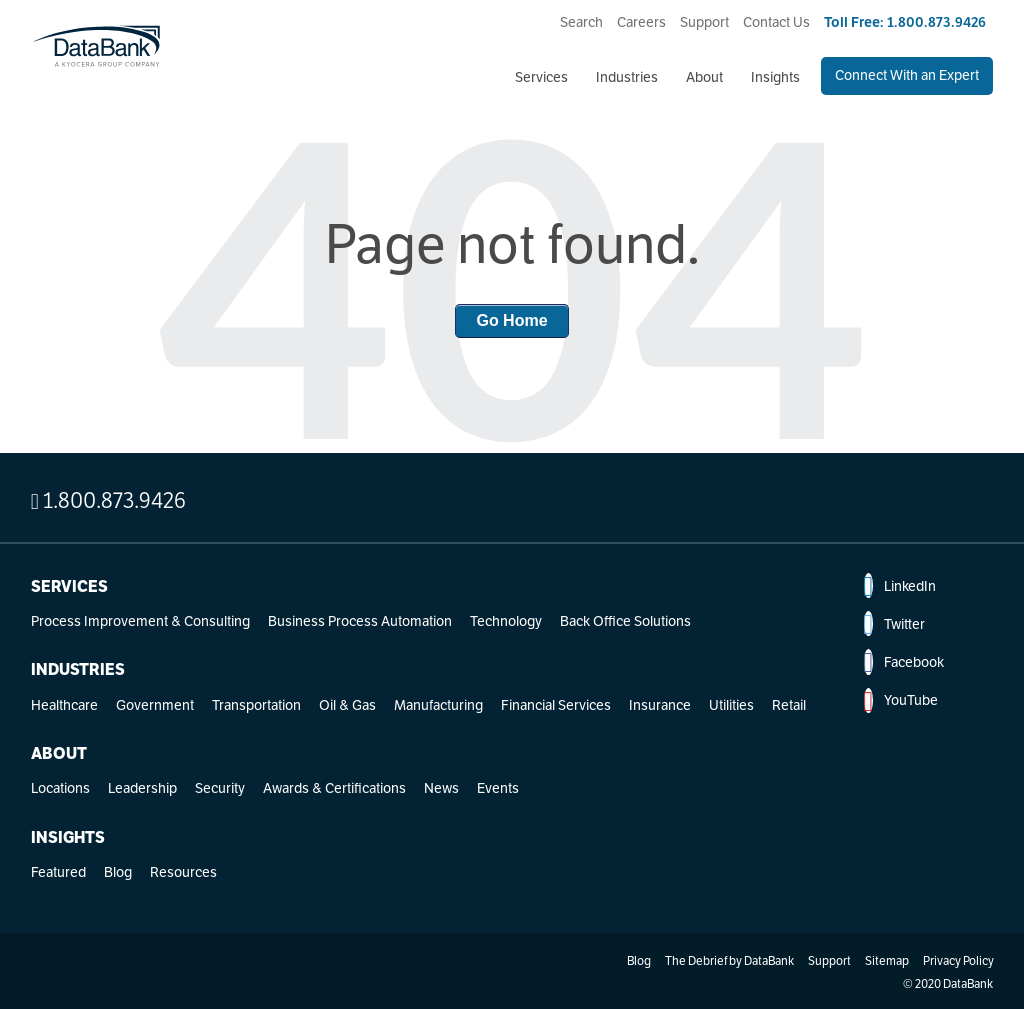 This screenshot has height=1009, width=1024. I want to click on Insights [menuitem], so click(775, 77).